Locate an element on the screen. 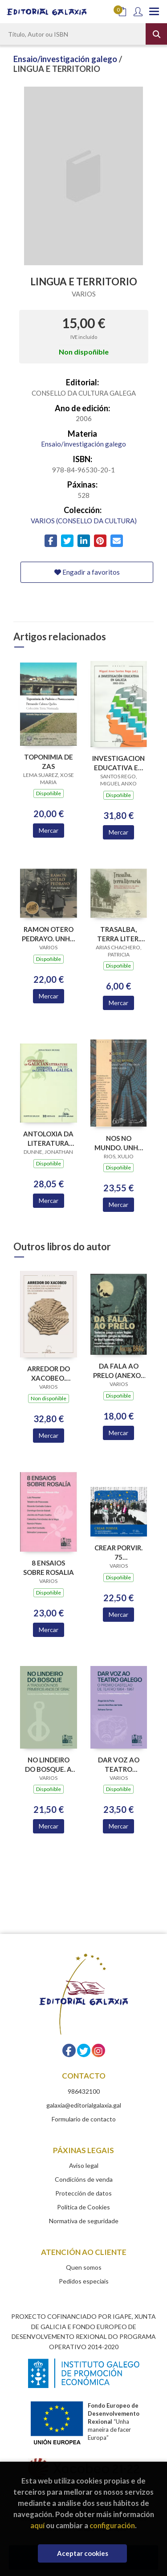 The image size is (167, 2576). Condicións de venda is located at coordinates (84, 2179).